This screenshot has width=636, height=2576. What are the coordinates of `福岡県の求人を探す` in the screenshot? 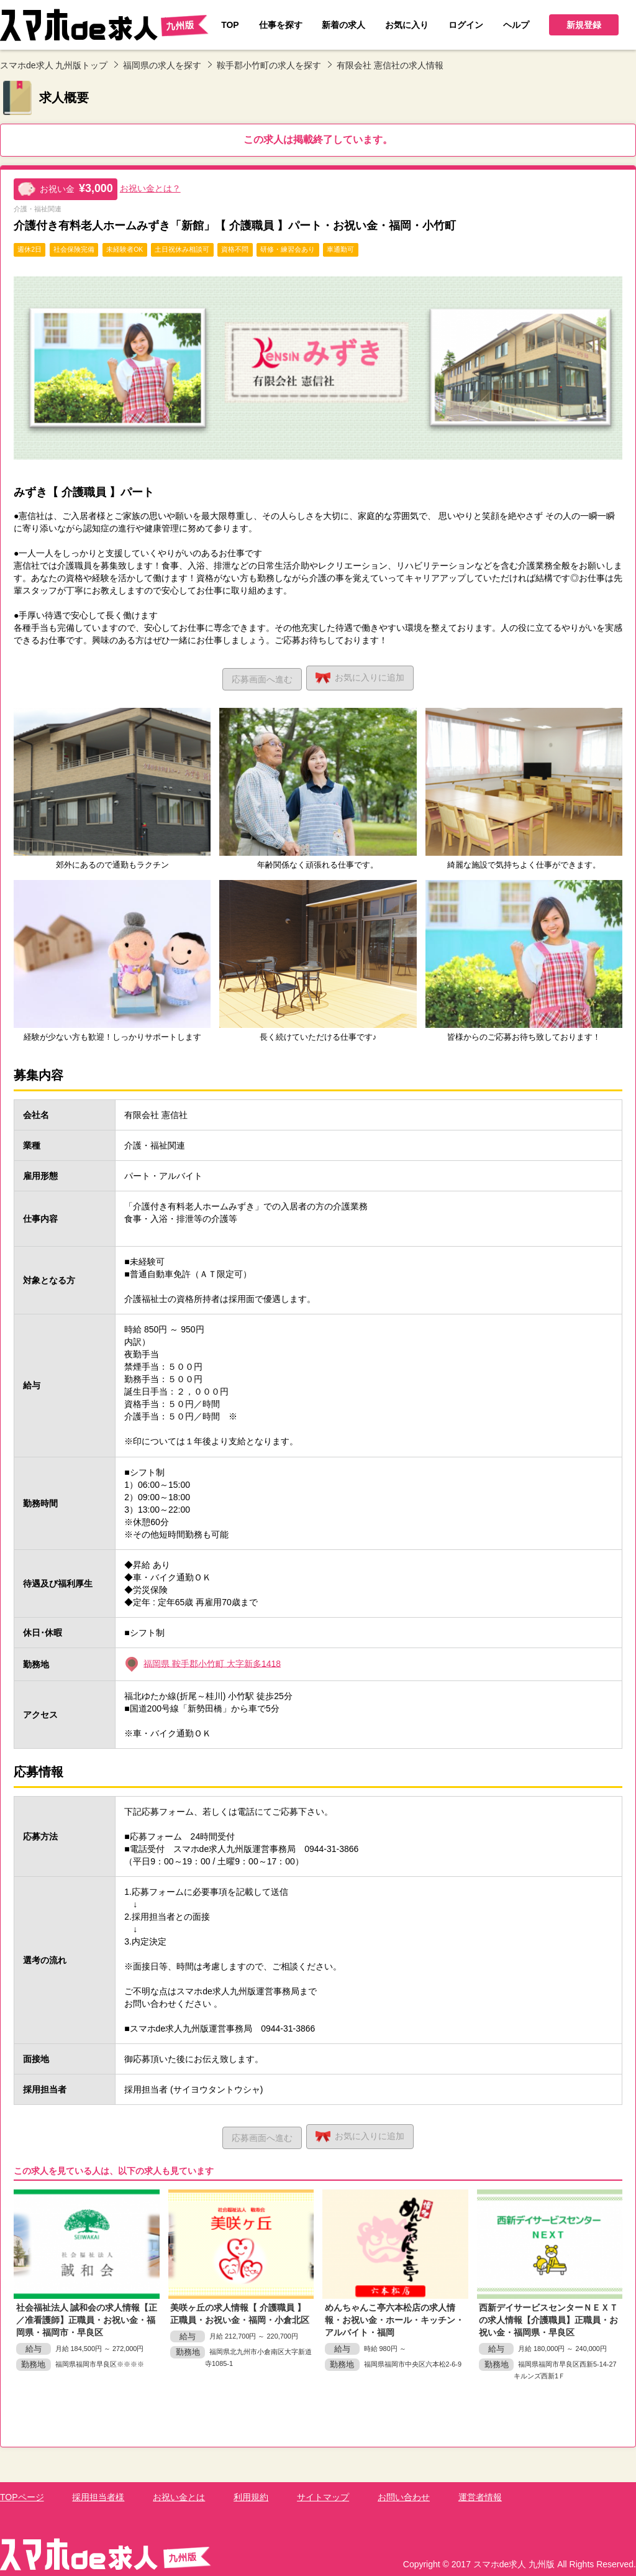 It's located at (162, 65).